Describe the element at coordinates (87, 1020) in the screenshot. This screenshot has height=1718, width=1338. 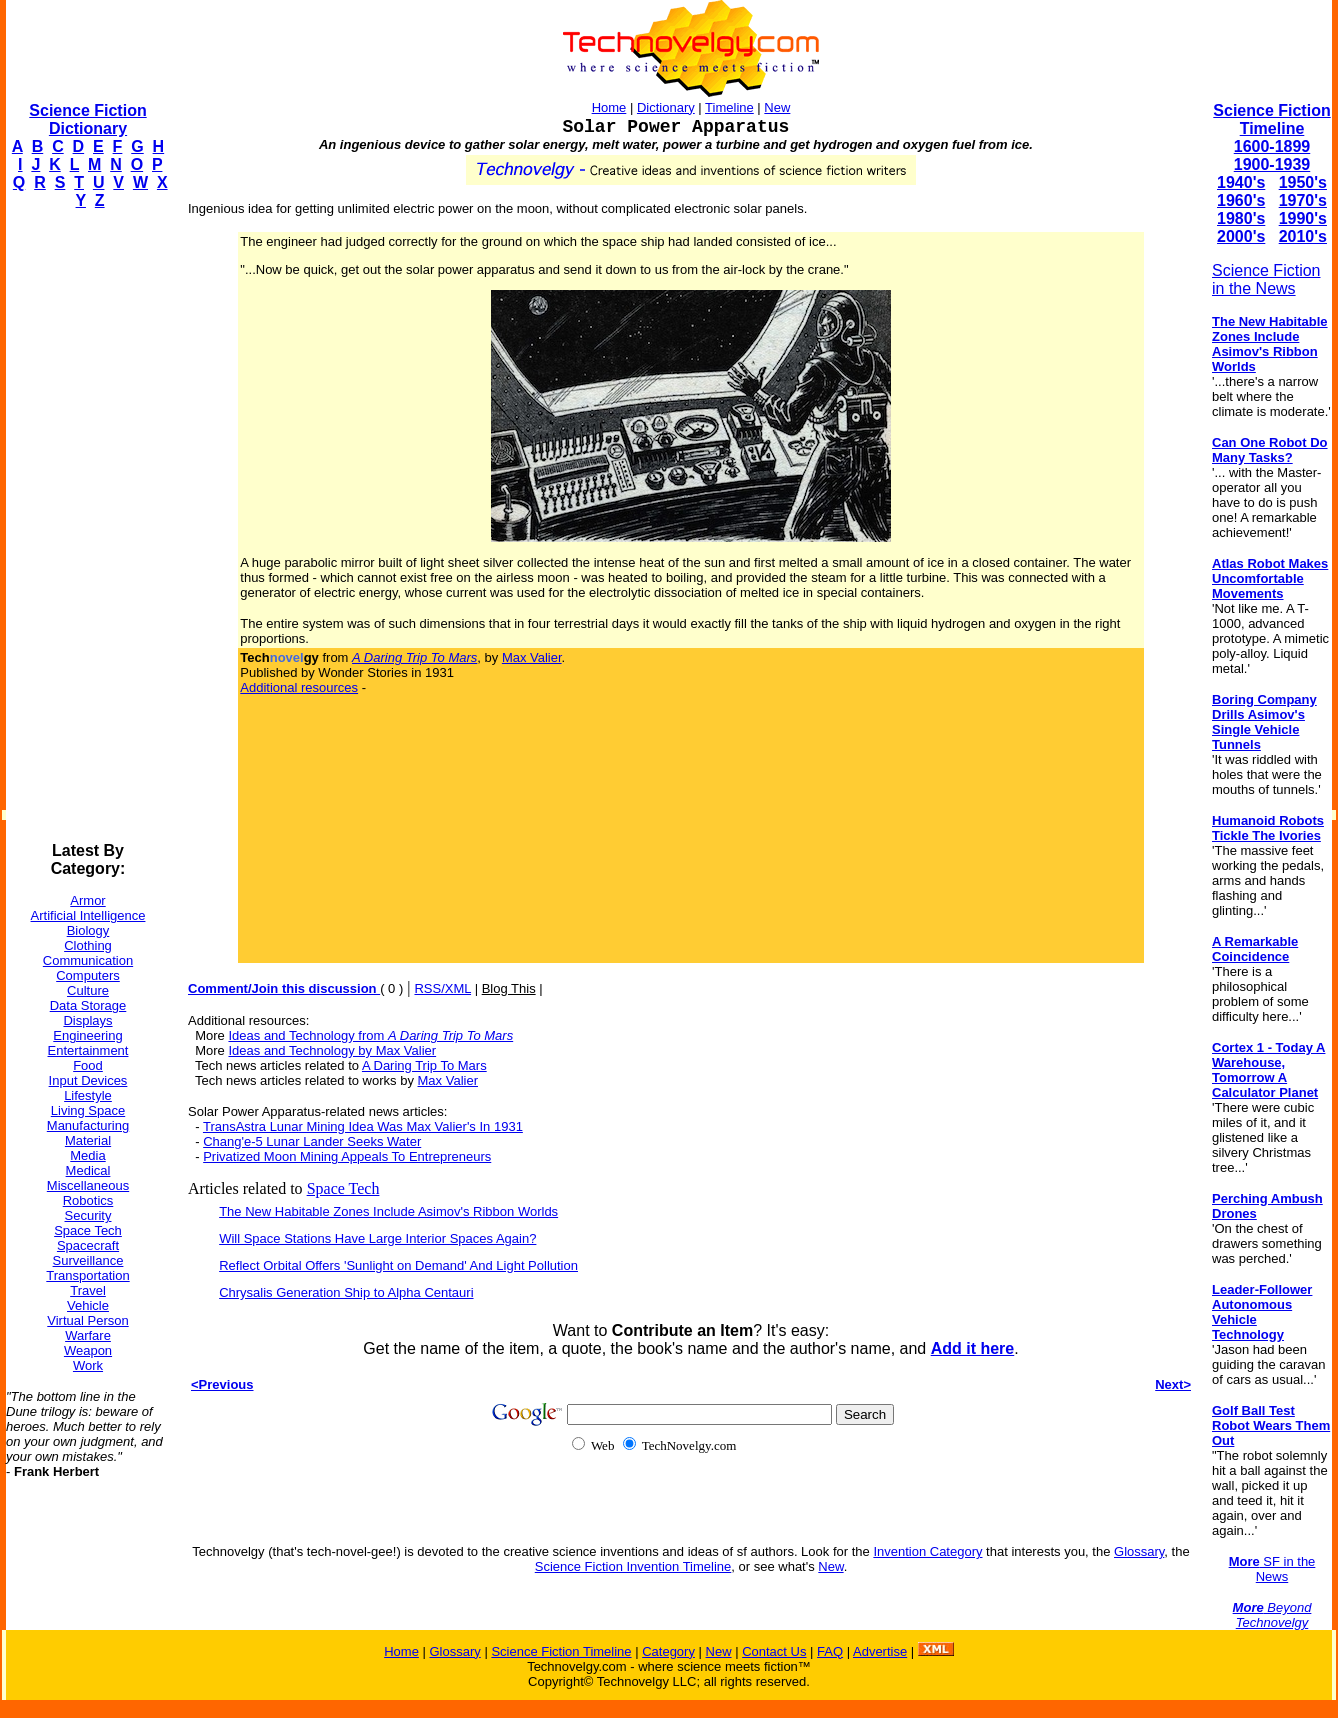
I see `Displays` at that location.